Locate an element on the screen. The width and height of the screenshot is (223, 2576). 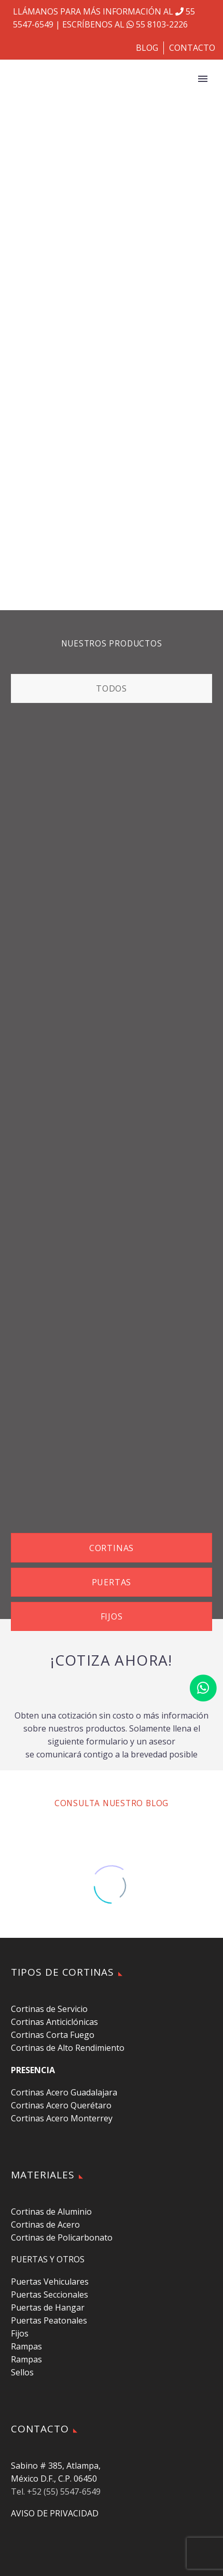
Cortinas de Policarbonato is located at coordinates (62, 2237).